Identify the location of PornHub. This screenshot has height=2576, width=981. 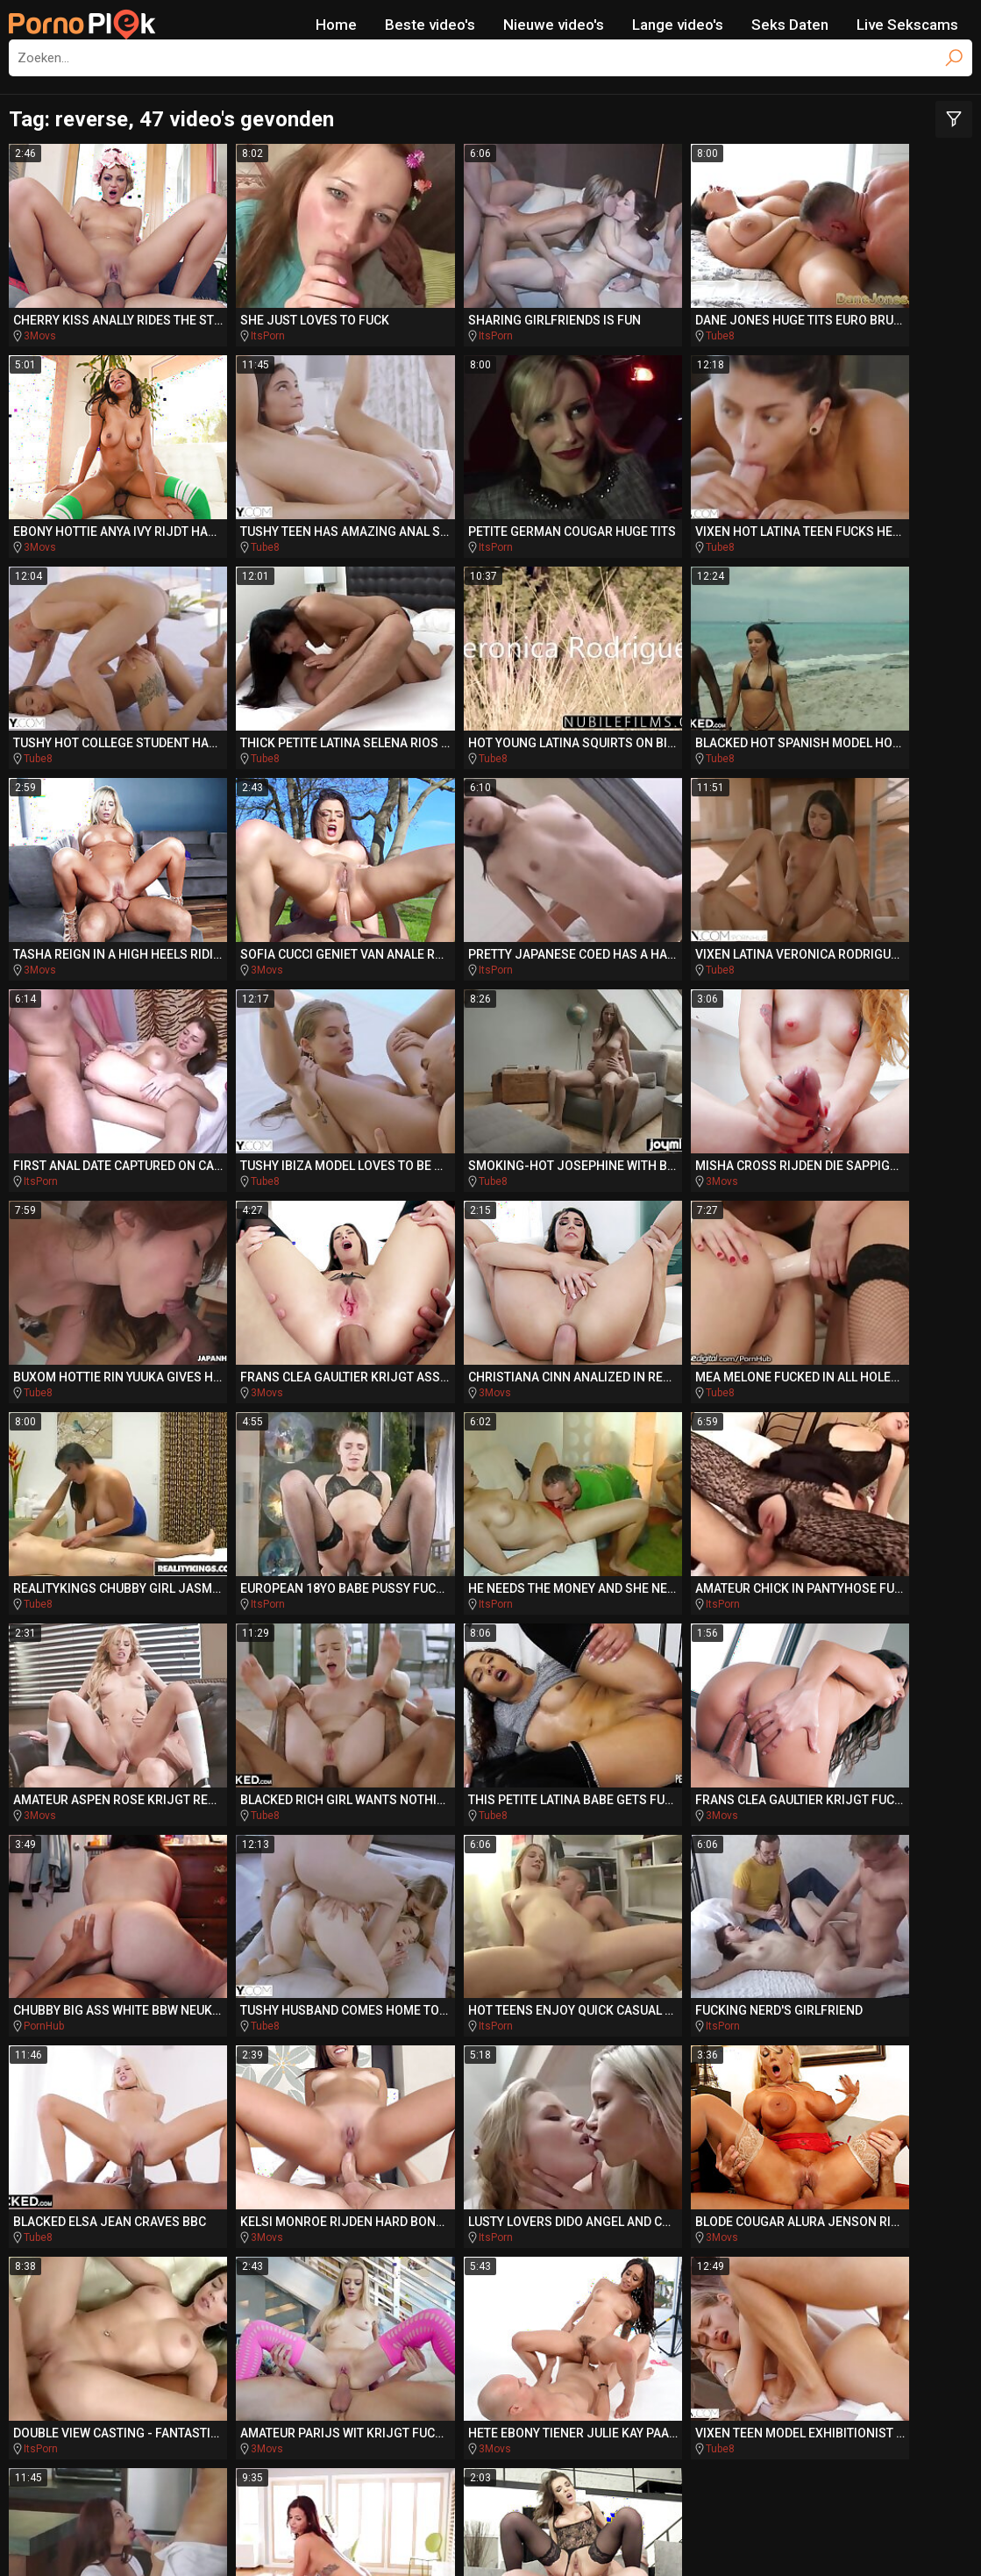
(433, 1431).